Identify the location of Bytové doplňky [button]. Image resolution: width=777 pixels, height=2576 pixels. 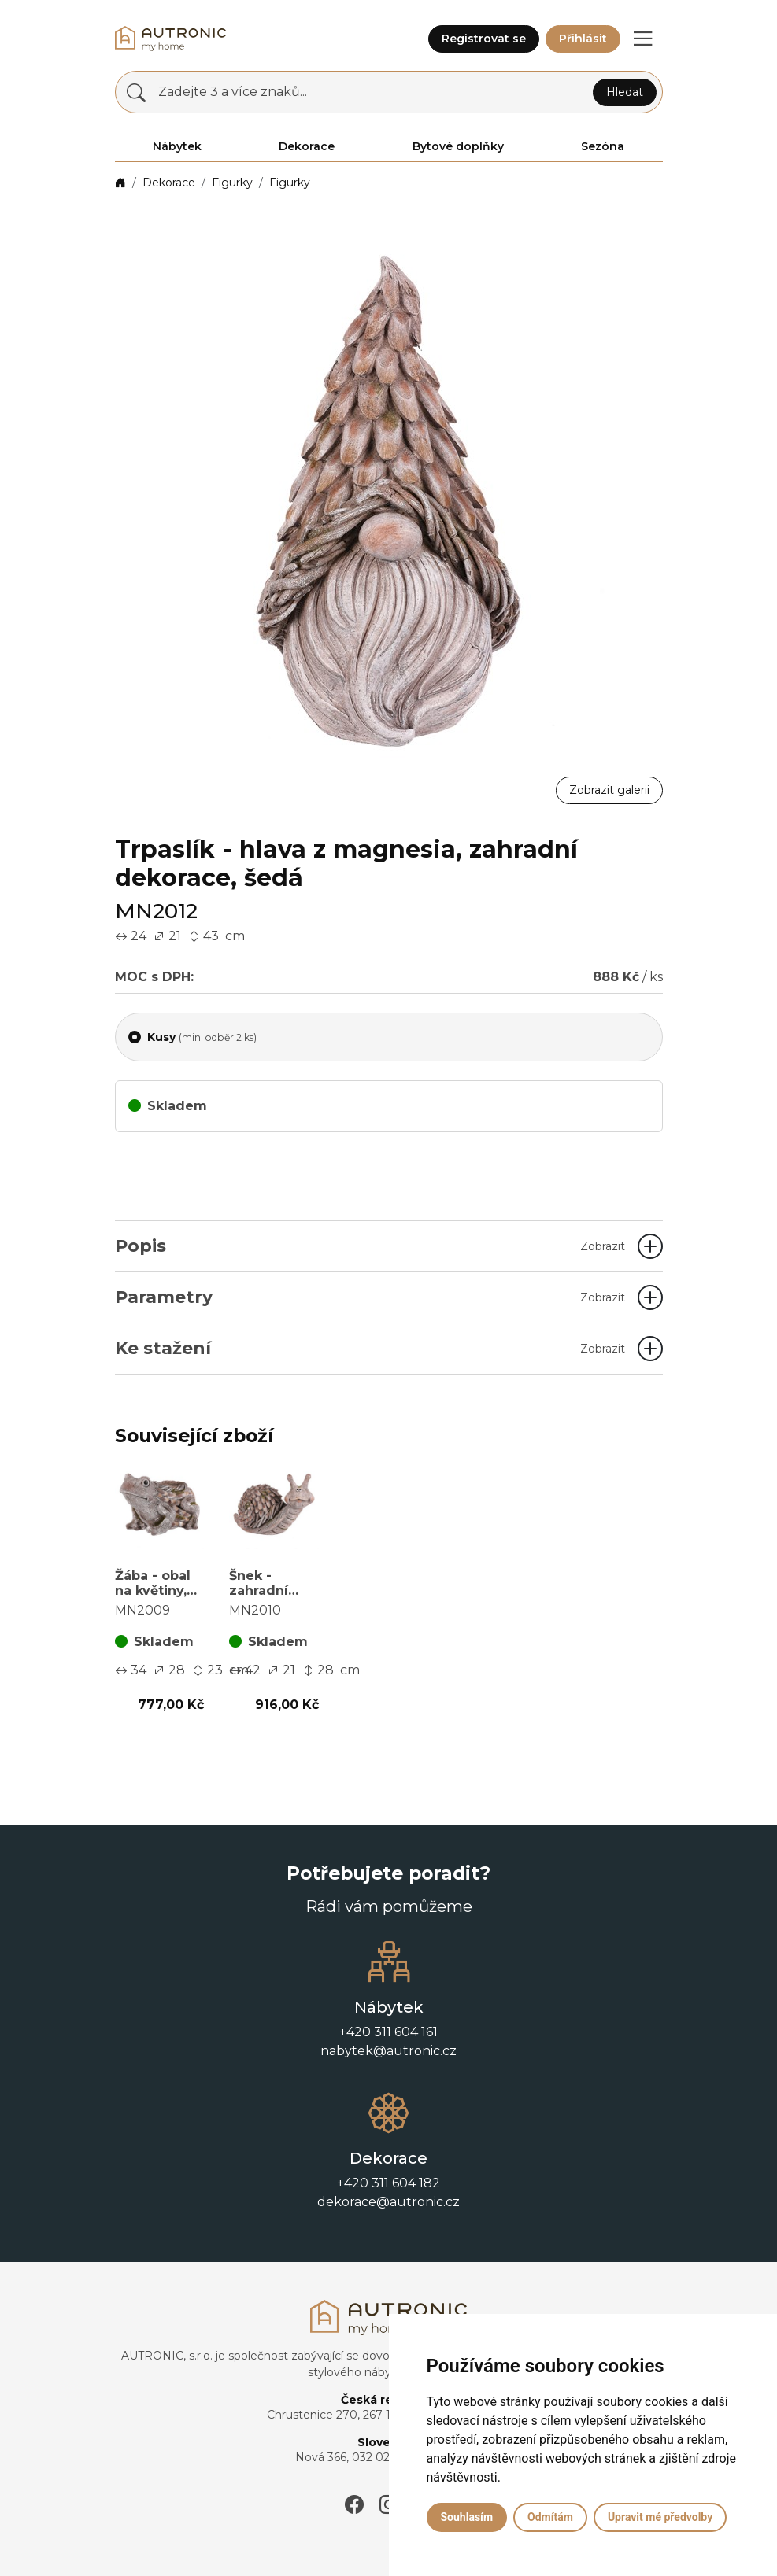
(458, 146).